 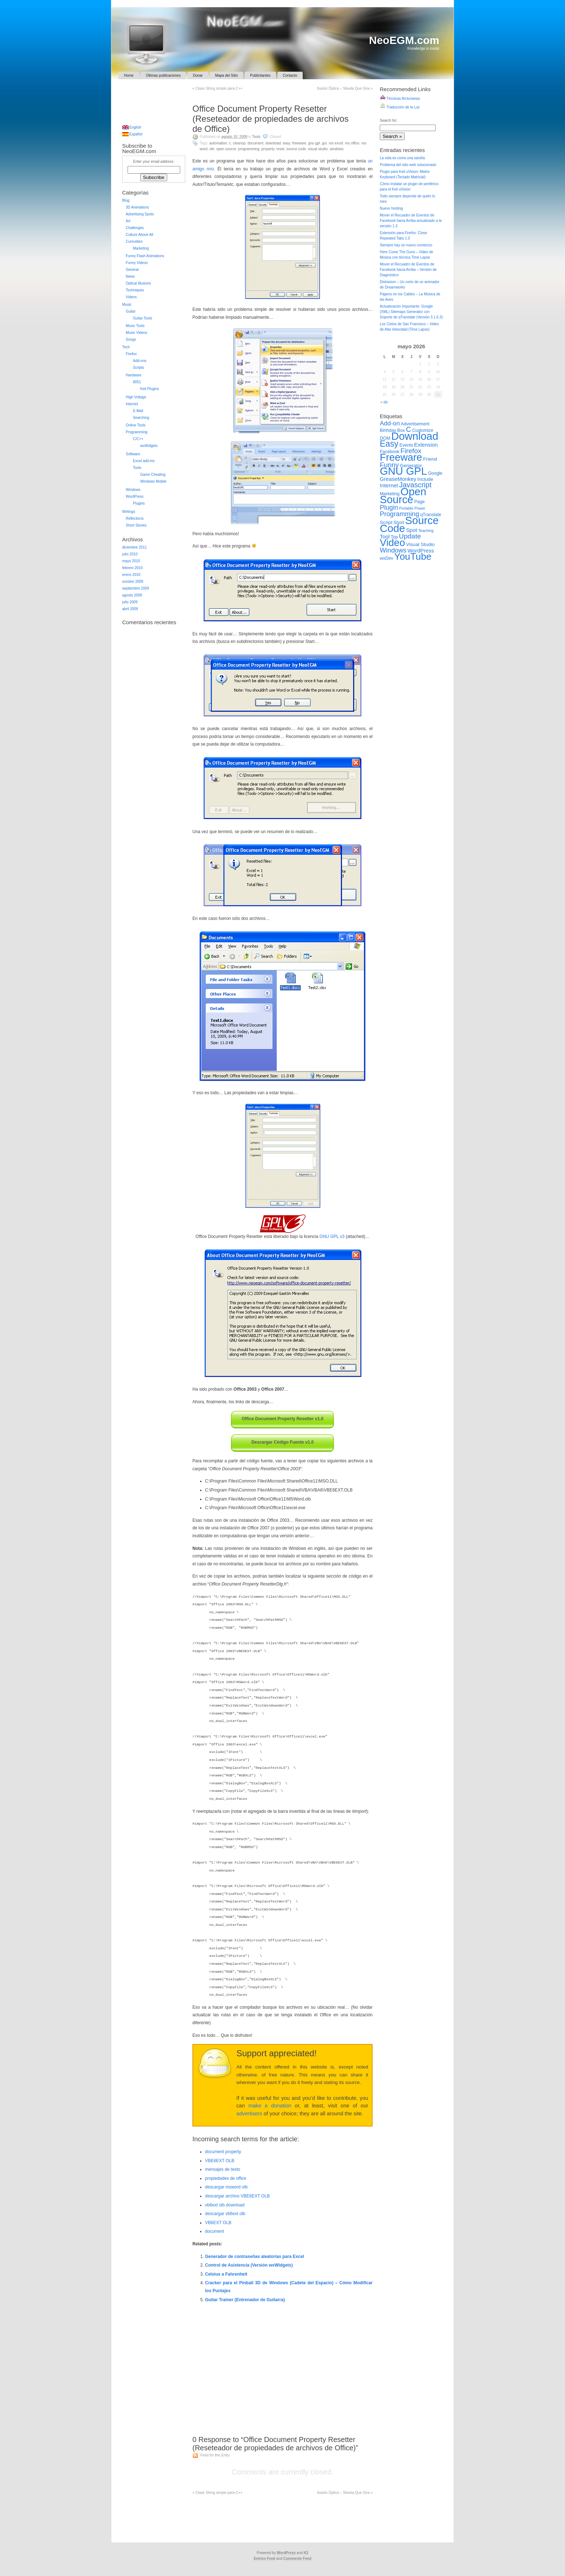 What do you see at coordinates (406, 508) in the screenshot?
I see `Portable` at bounding box center [406, 508].